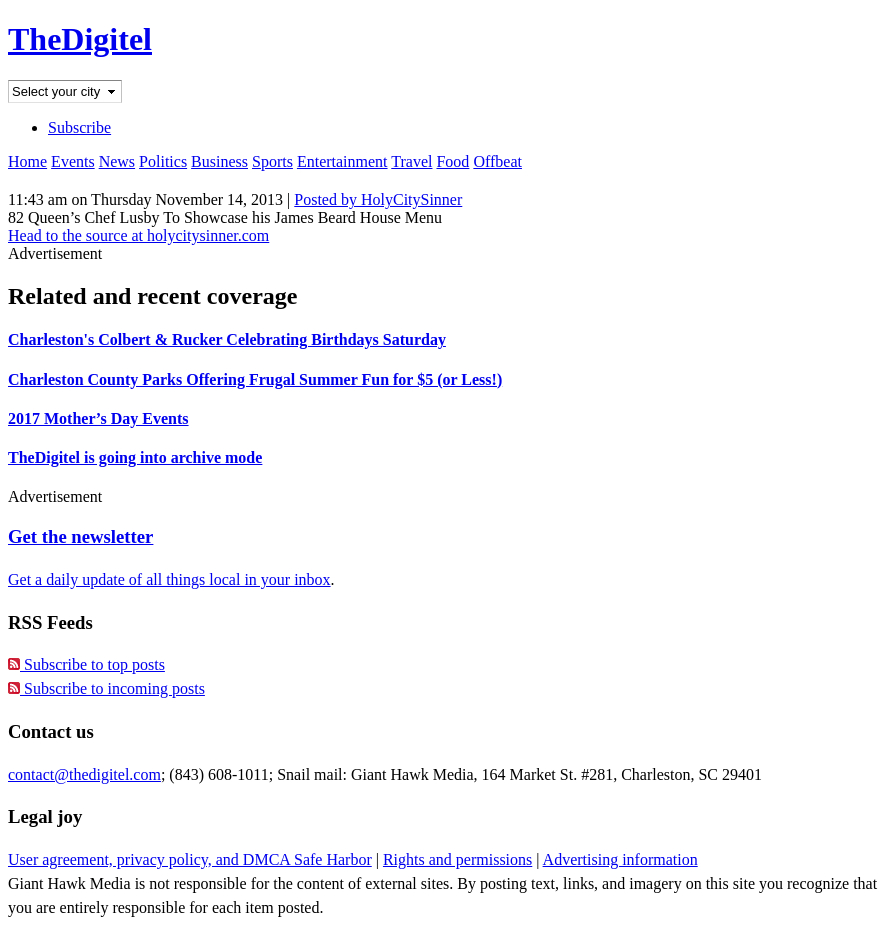  What do you see at coordinates (457, 859) in the screenshot?
I see `Rights and permissions` at bounding box center [457, 859].